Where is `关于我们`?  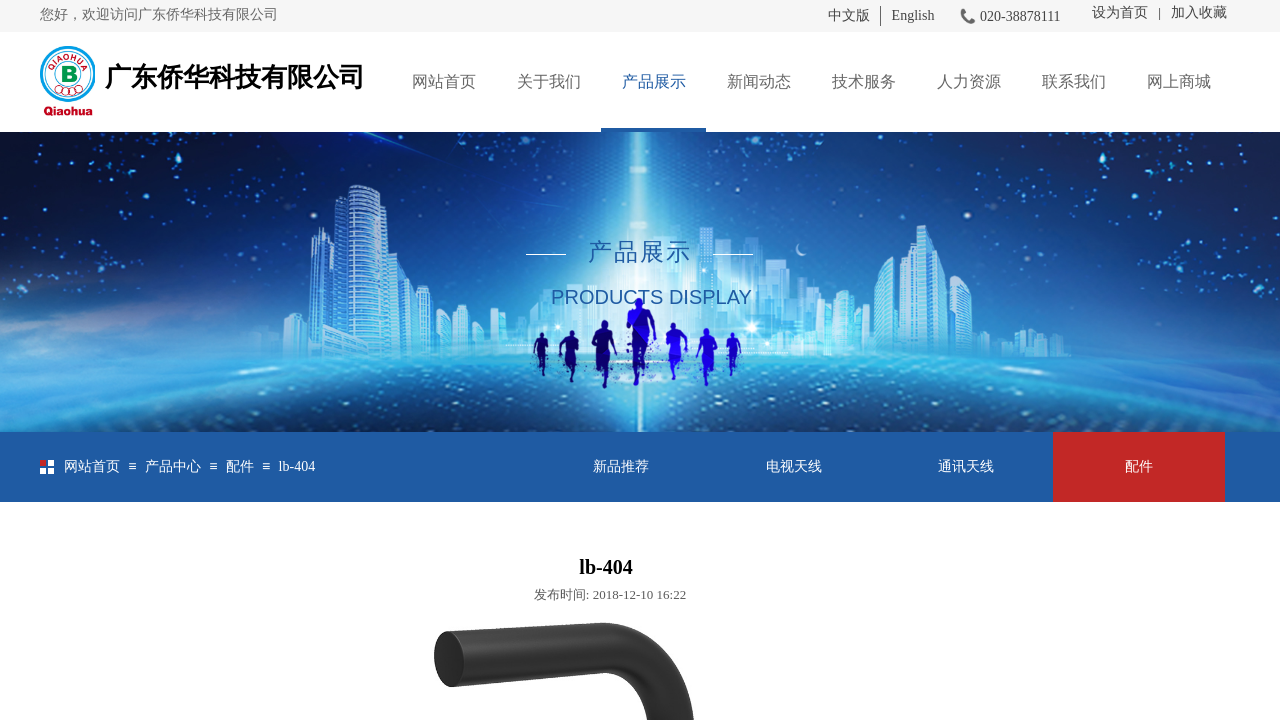 关于我们 is located at coordinates (549, 81).